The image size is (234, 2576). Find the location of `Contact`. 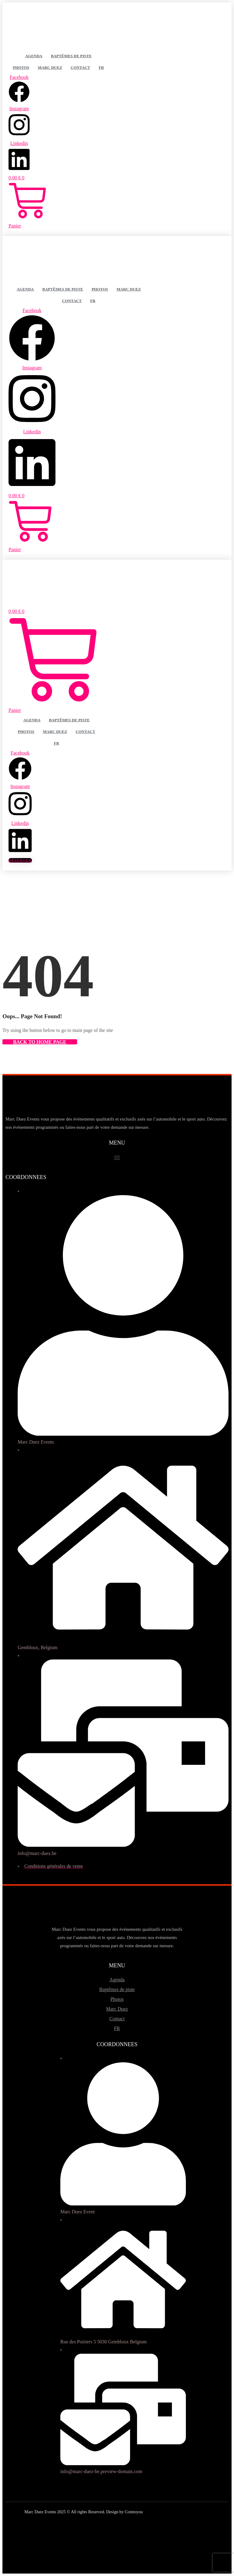

Contact is located at coordinates (80, 67).